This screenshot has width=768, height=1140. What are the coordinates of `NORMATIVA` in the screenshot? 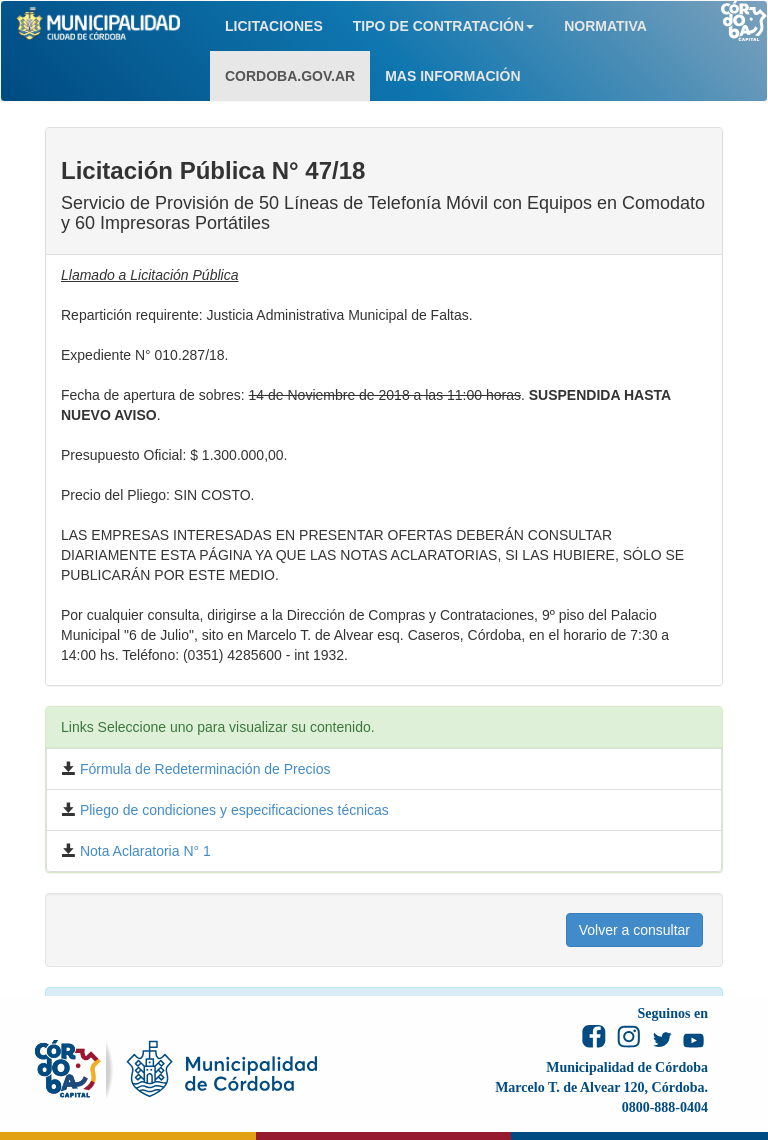 It's located at (605, 26).